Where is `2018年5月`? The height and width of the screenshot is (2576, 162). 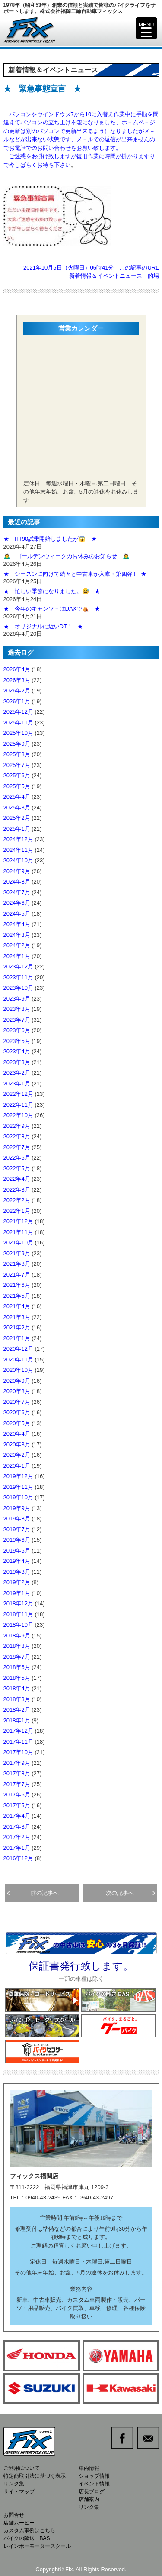
2018年5月 is located at coordinates (16, 1678).